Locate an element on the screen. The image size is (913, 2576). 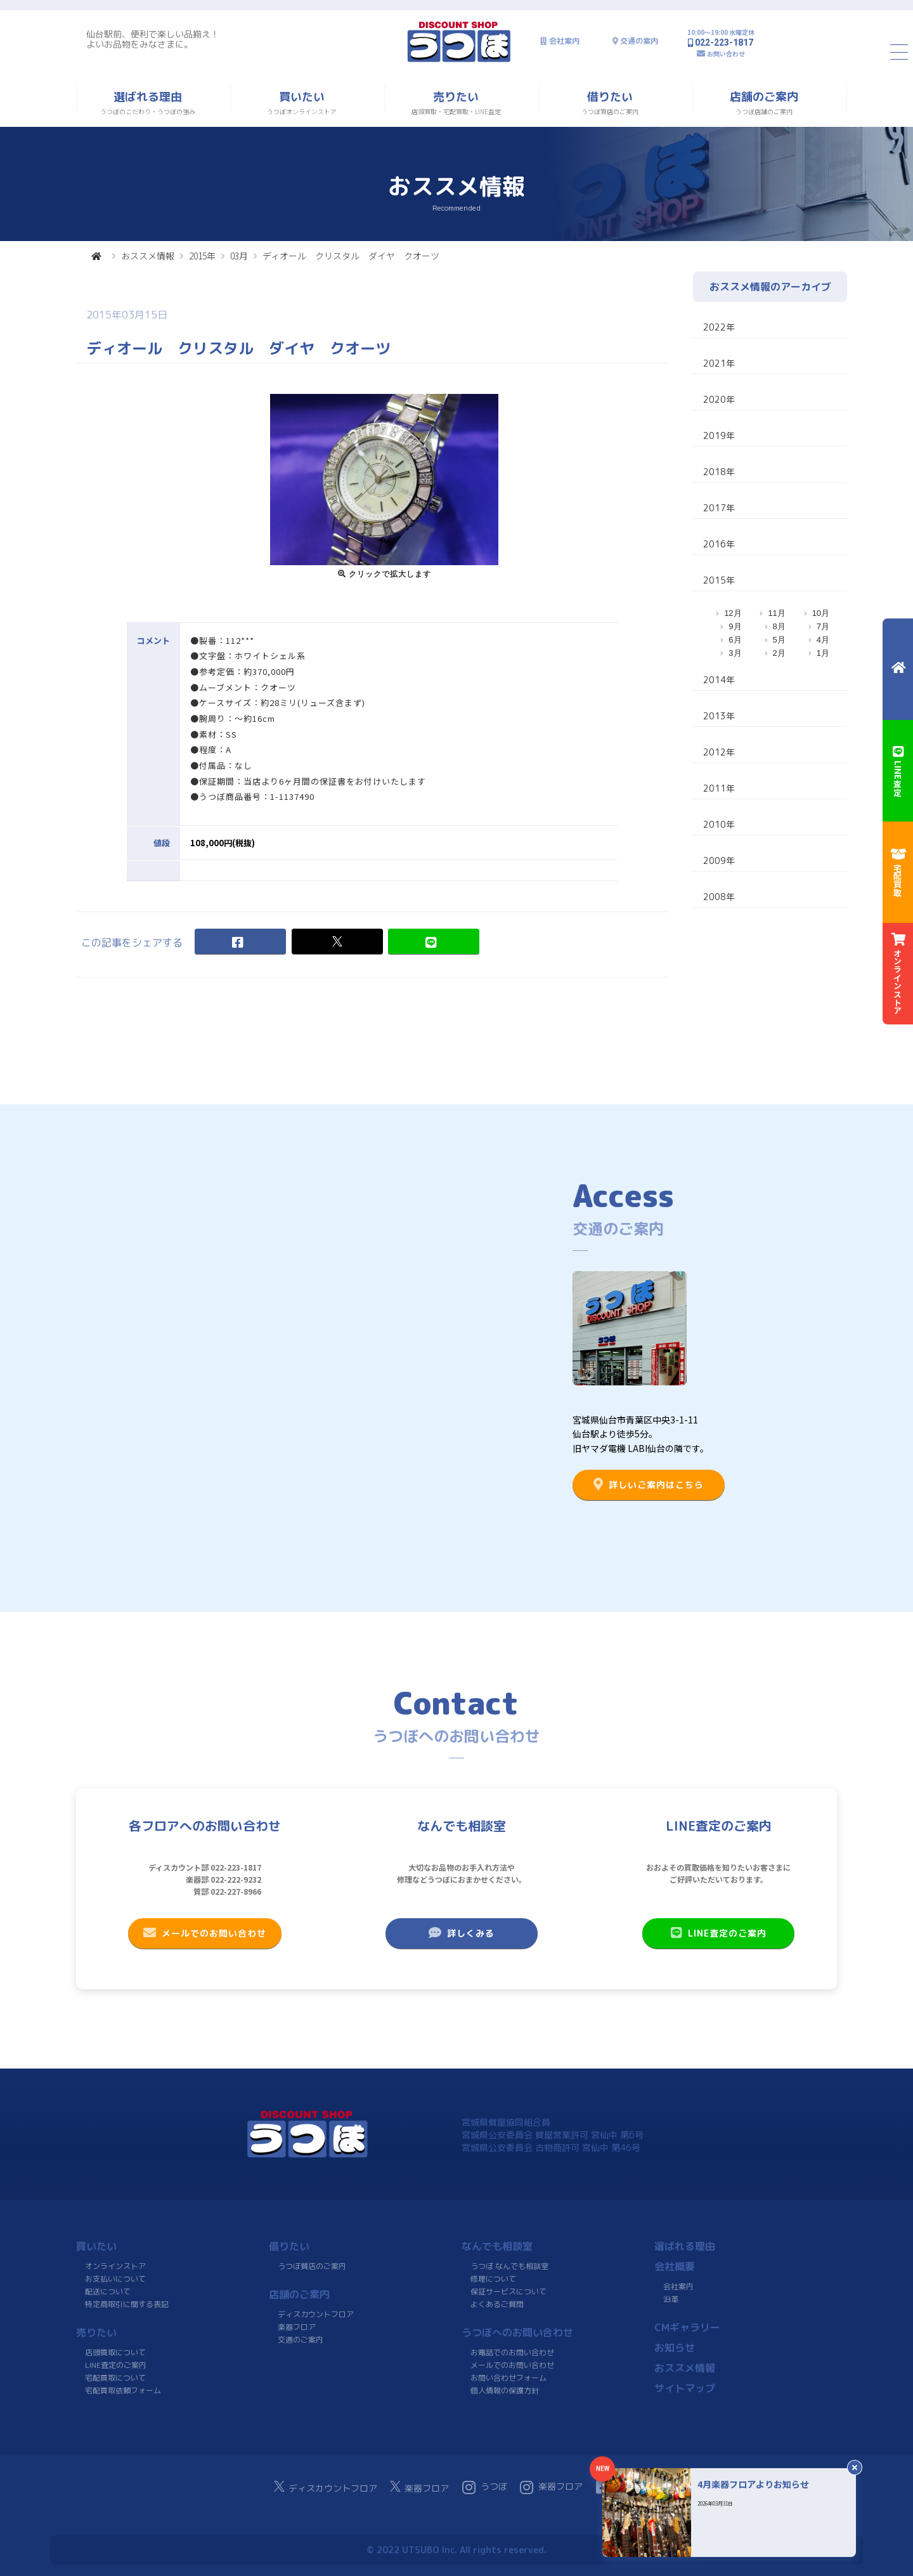
2011年 is located at coordinates (719, 788).